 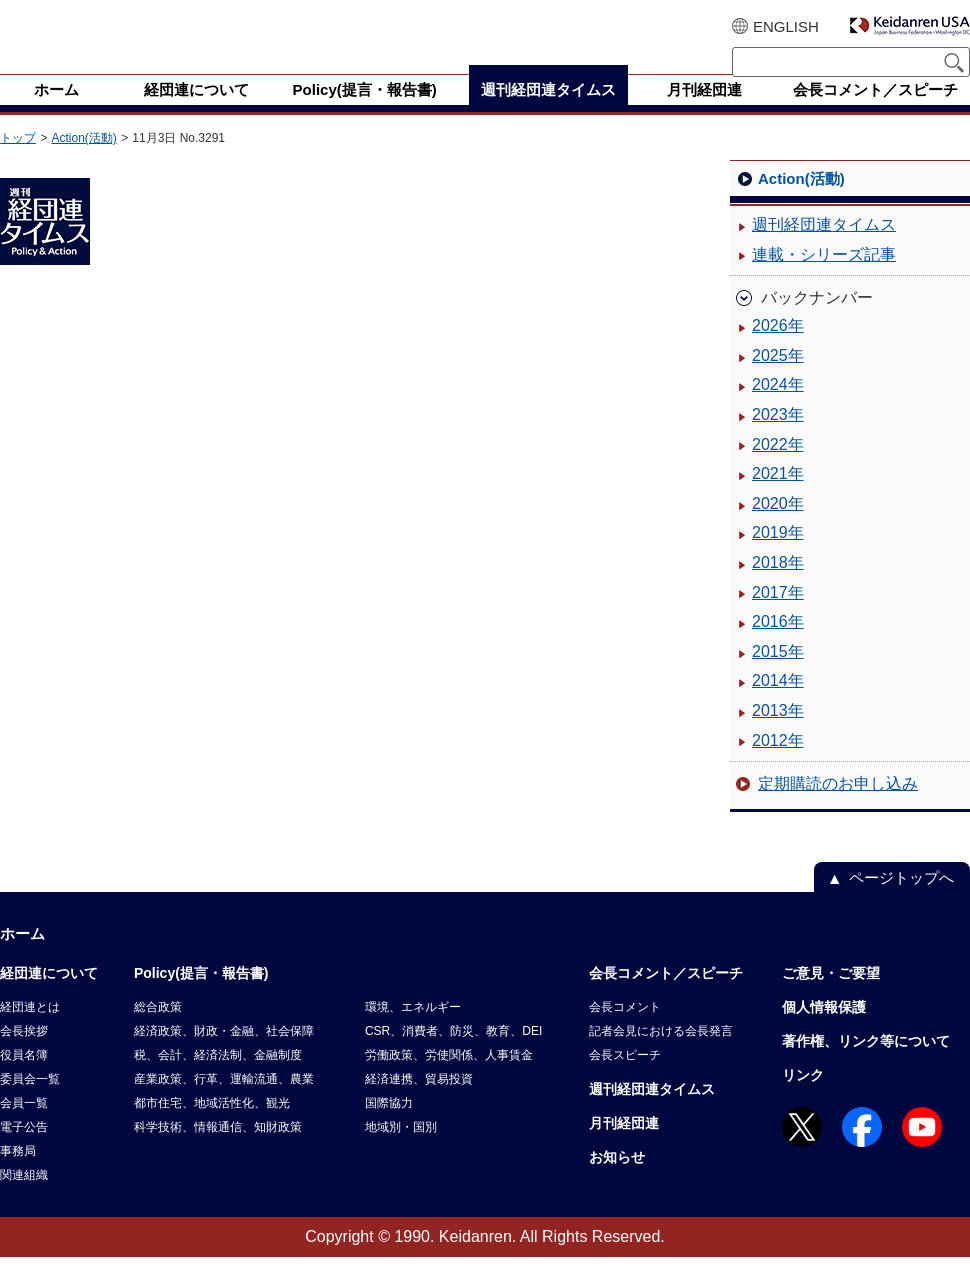 I want to click on 2023年, so click(x=778, y=438).